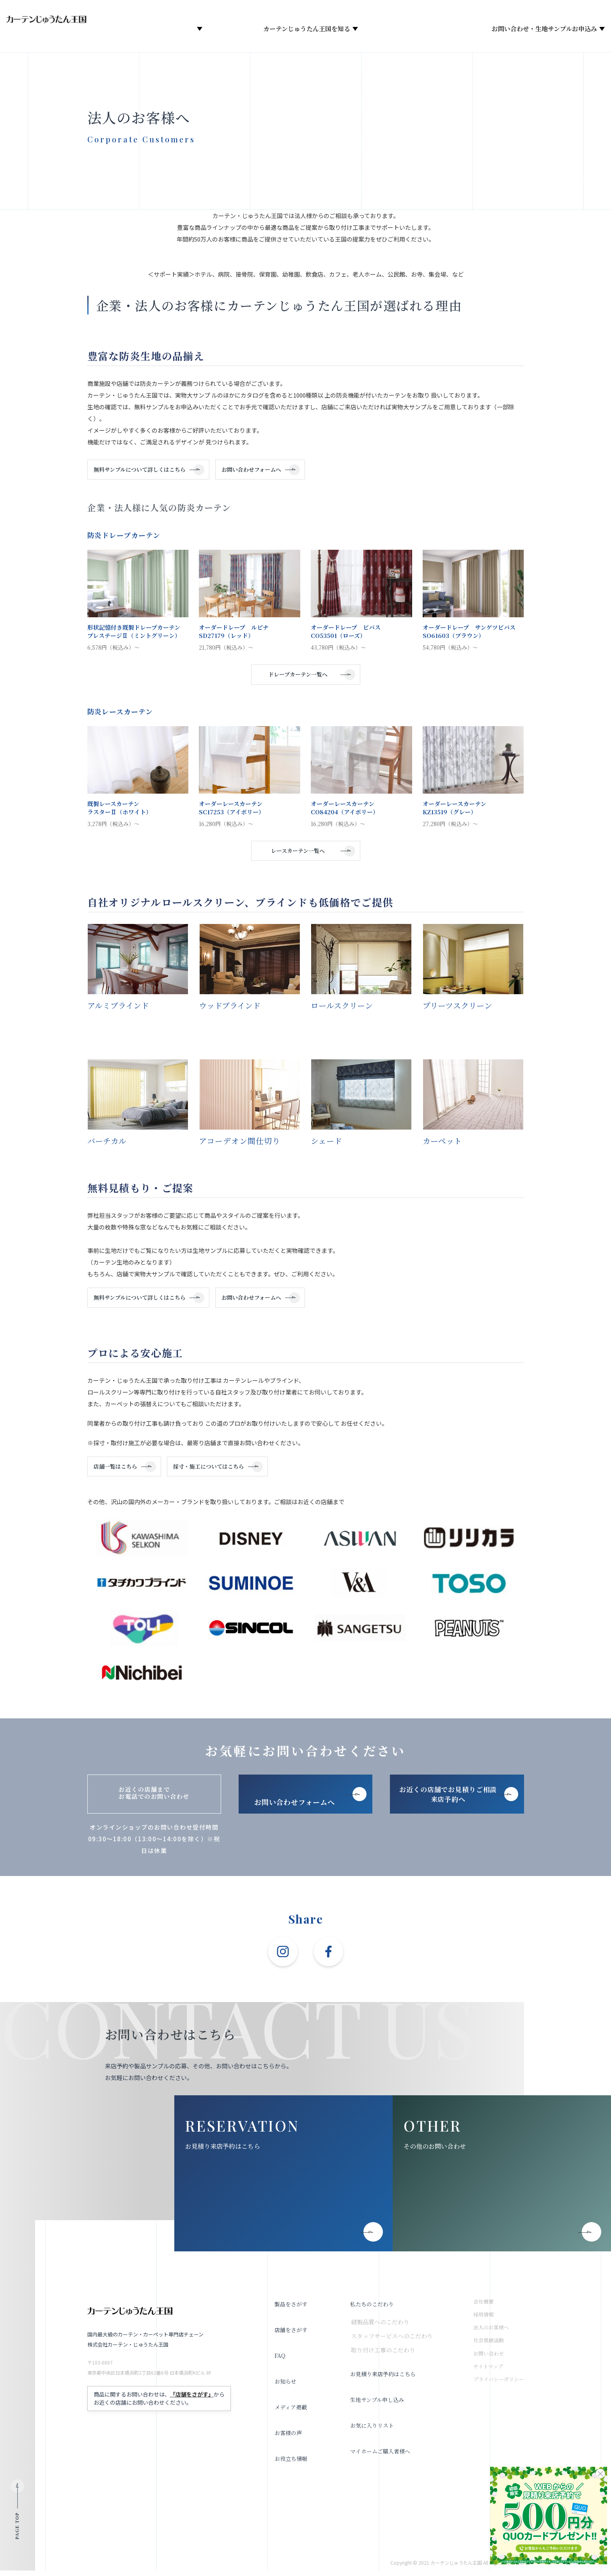  What do you see at coordinates (263, 470) in the screenshot?
I see `お問い合わせフォームへ` at bounding box center [263, 470].